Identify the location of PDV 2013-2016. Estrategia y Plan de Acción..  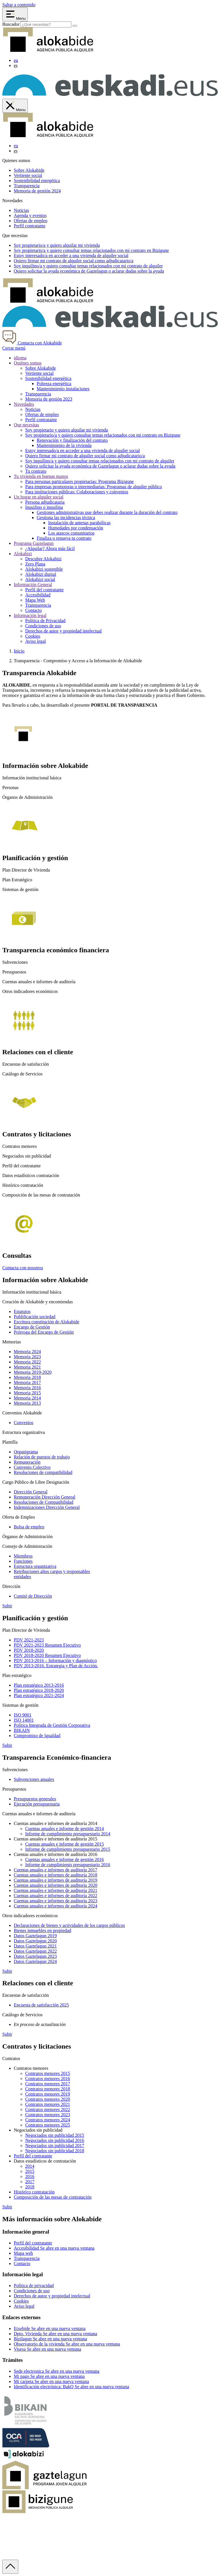
(56, 1665).